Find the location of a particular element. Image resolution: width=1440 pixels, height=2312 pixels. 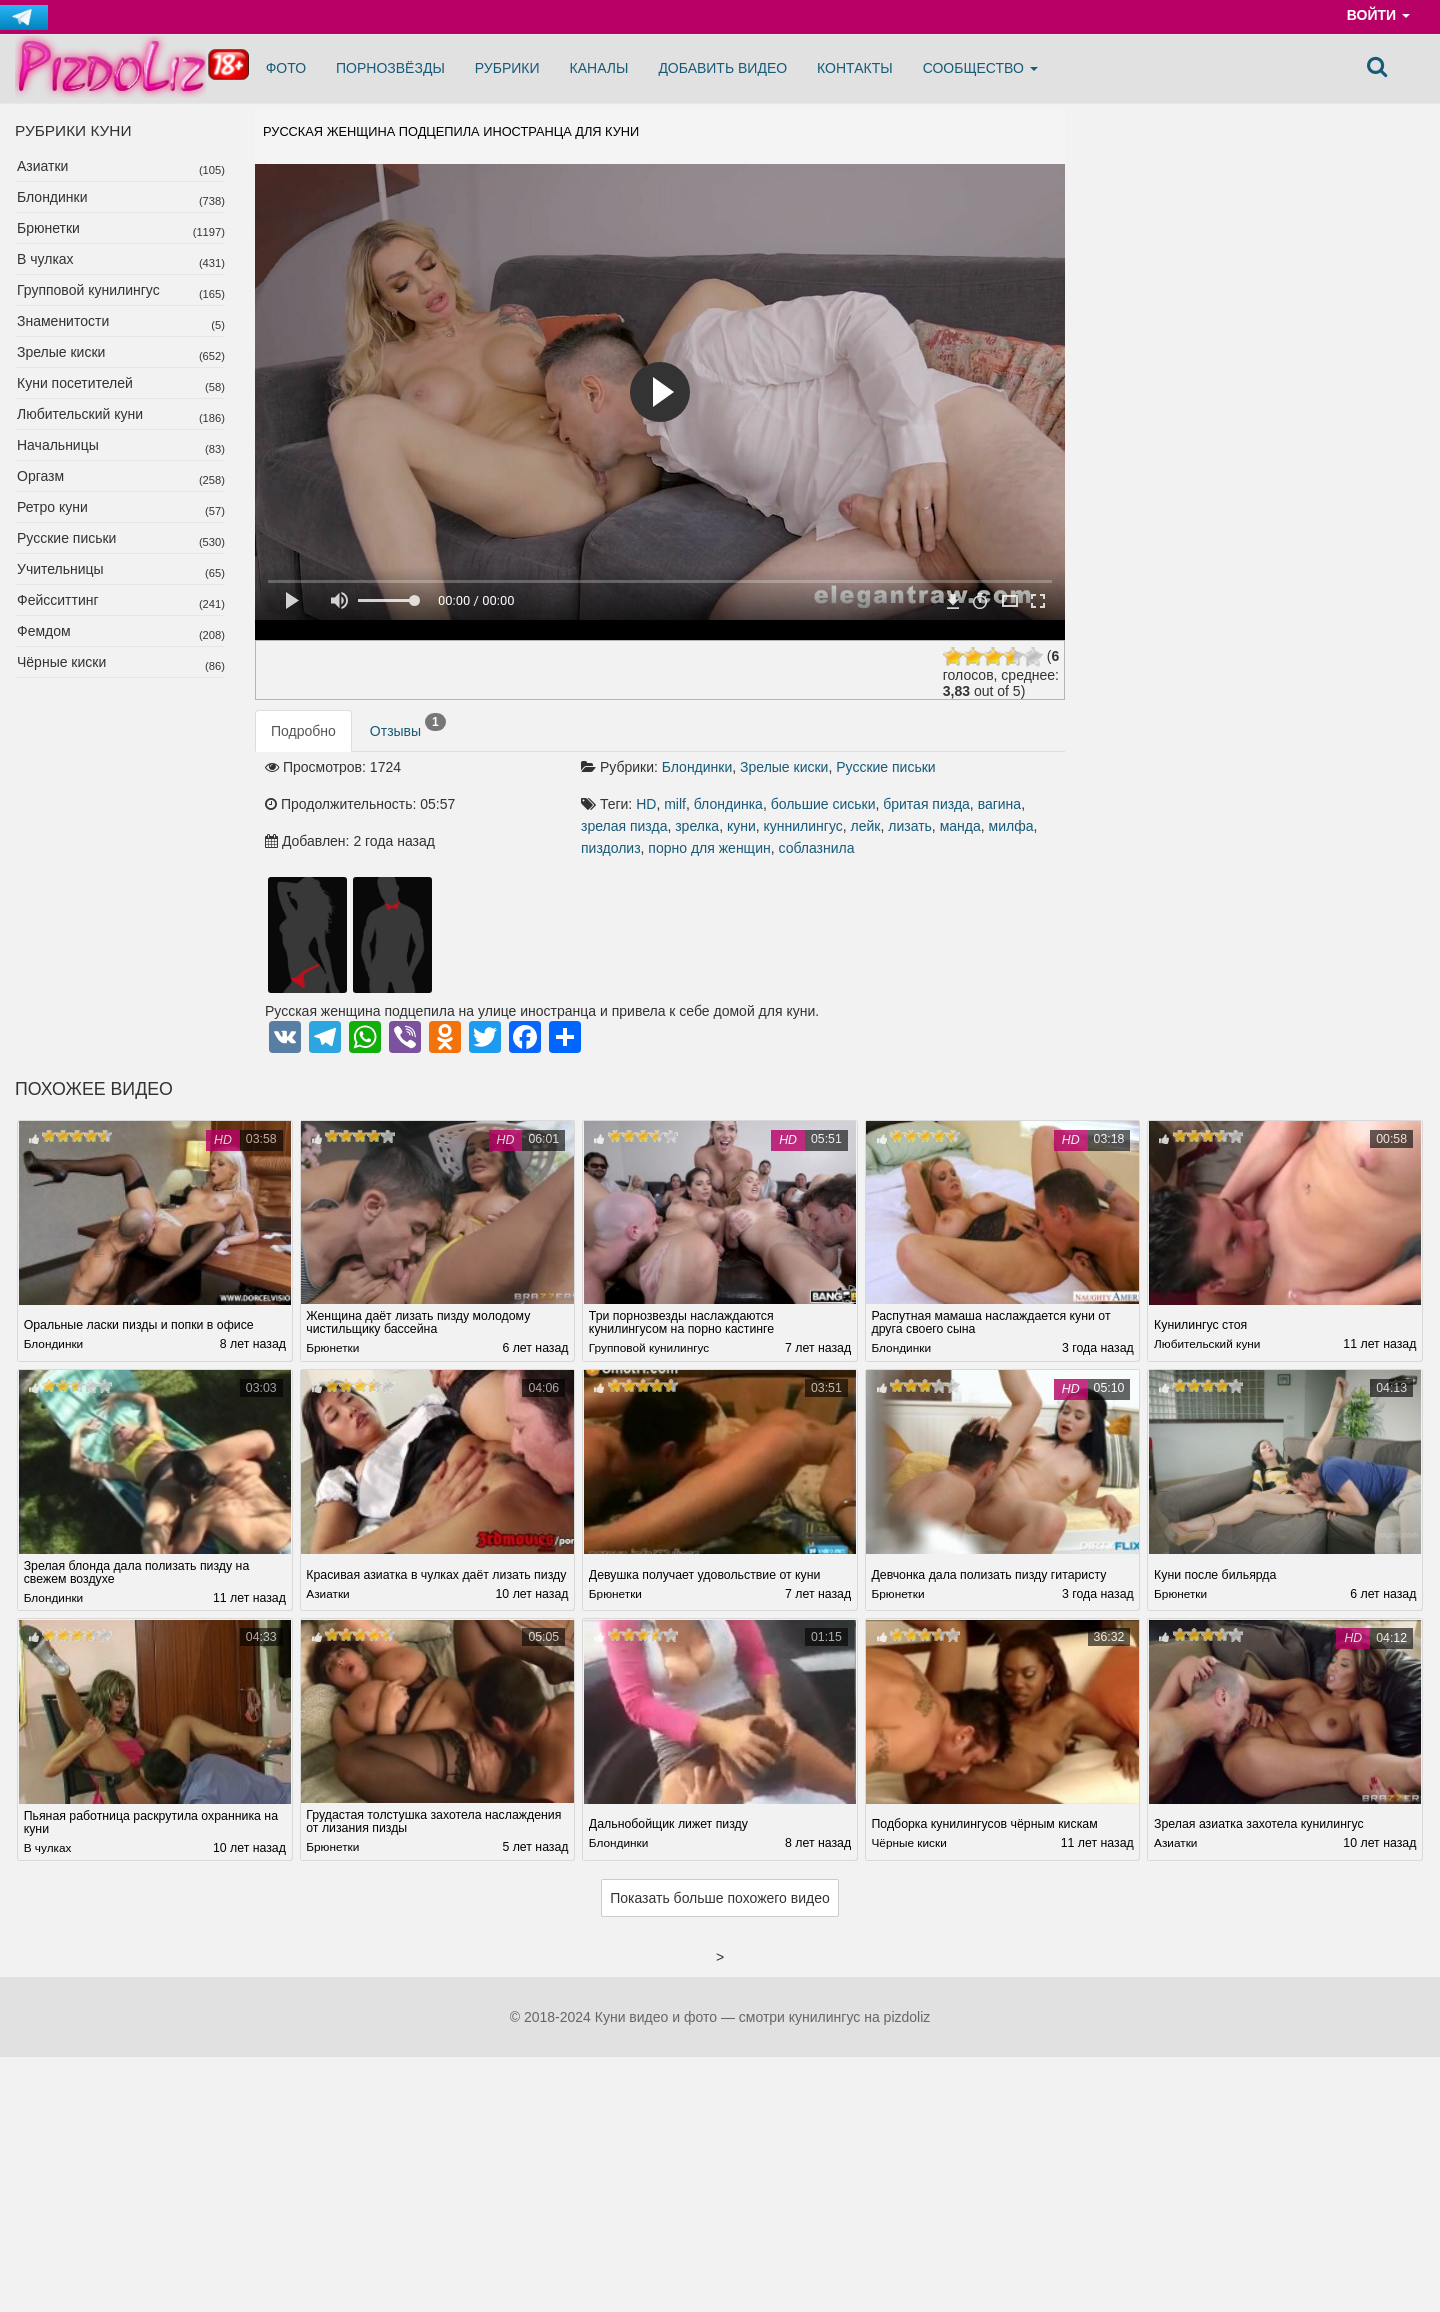

Ретро куни is located at coordinates (52, 507).